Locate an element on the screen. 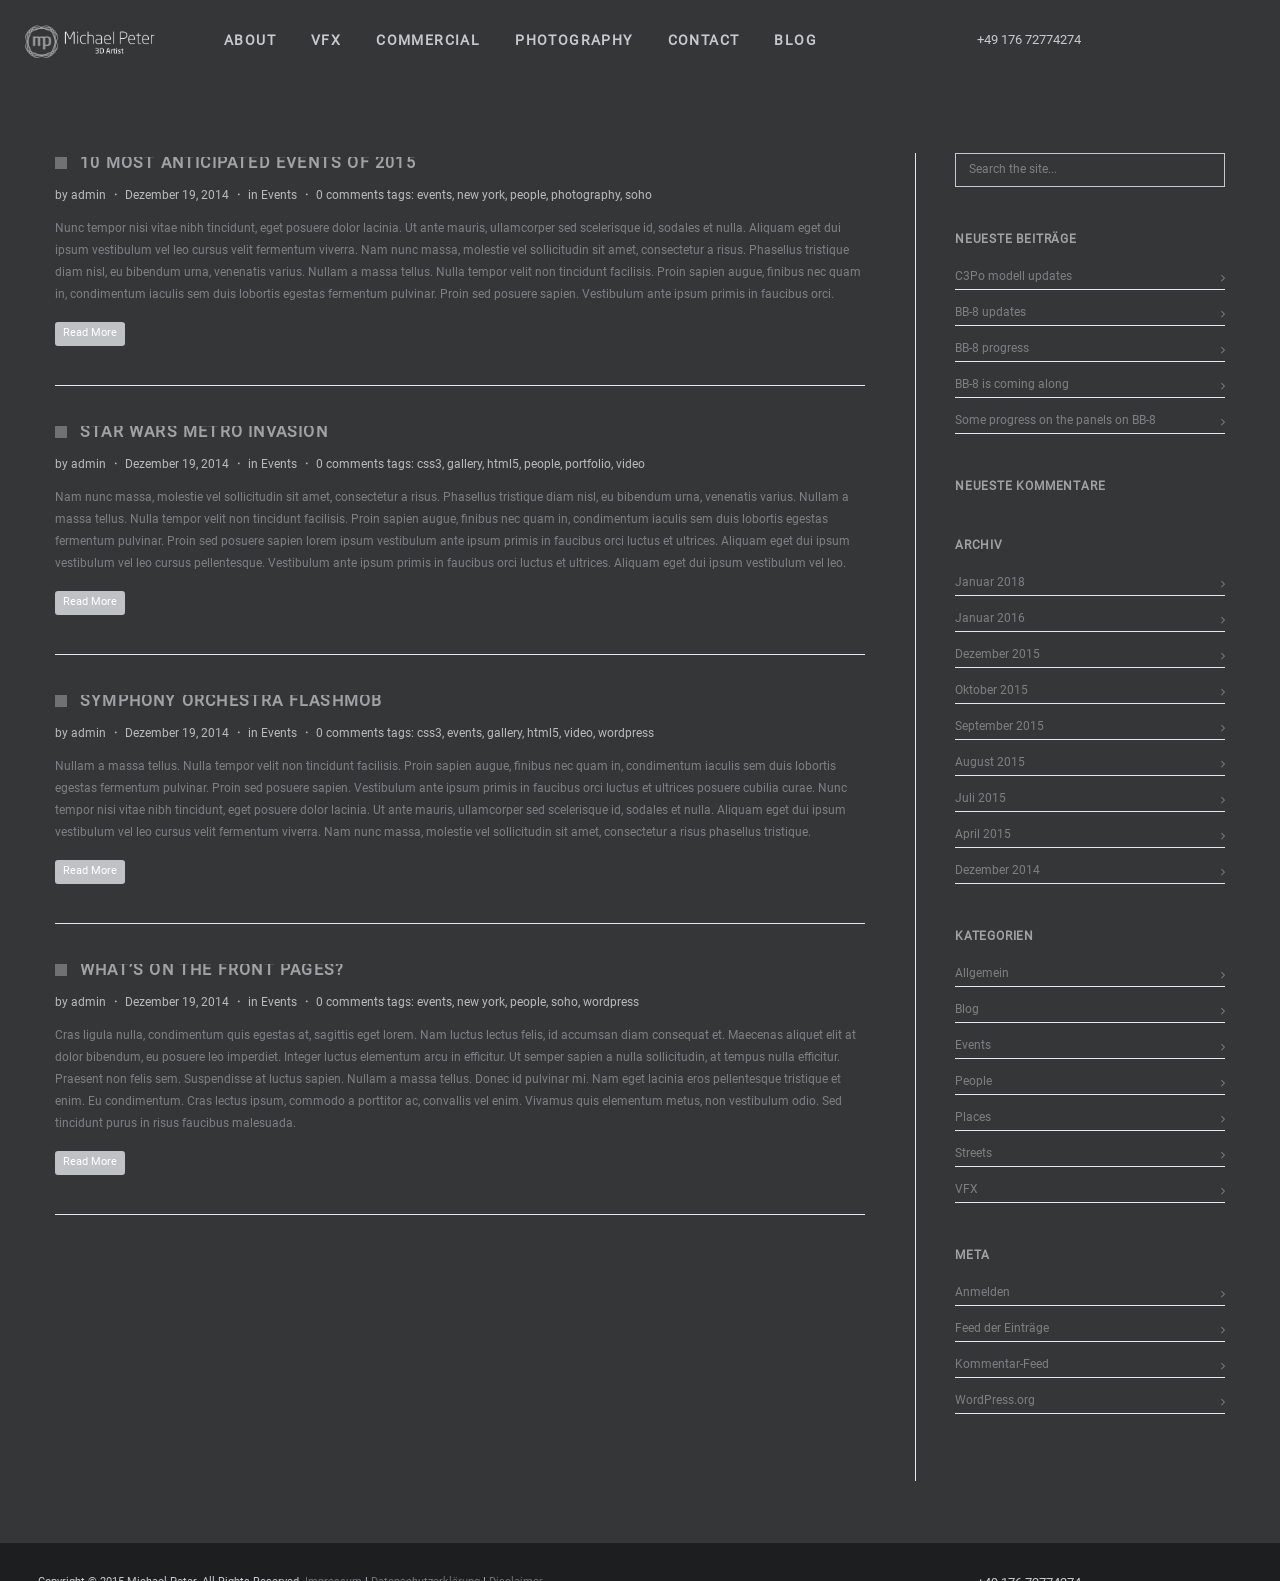  wordpress is located at coordinates (626, 733).